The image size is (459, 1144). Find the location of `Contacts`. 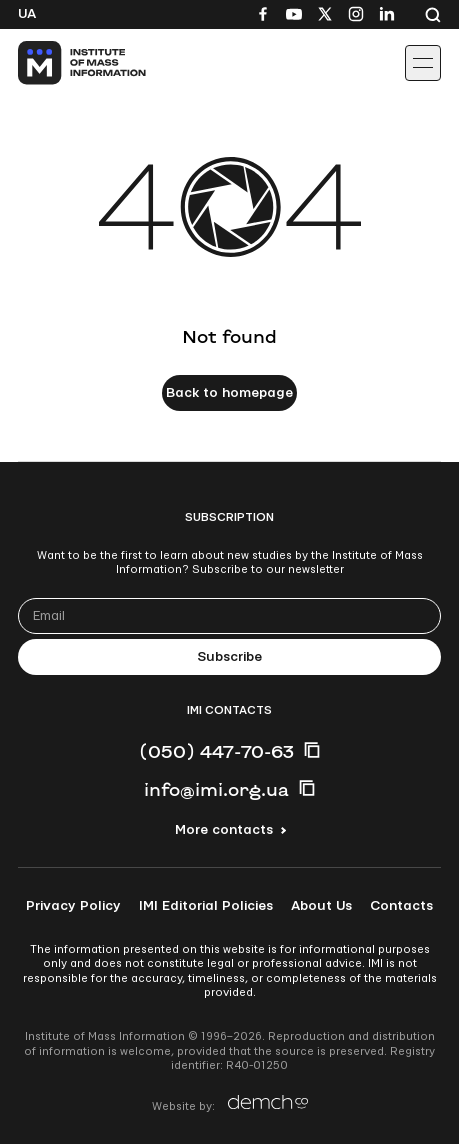

Contacts is located at coordinates (401, 906).